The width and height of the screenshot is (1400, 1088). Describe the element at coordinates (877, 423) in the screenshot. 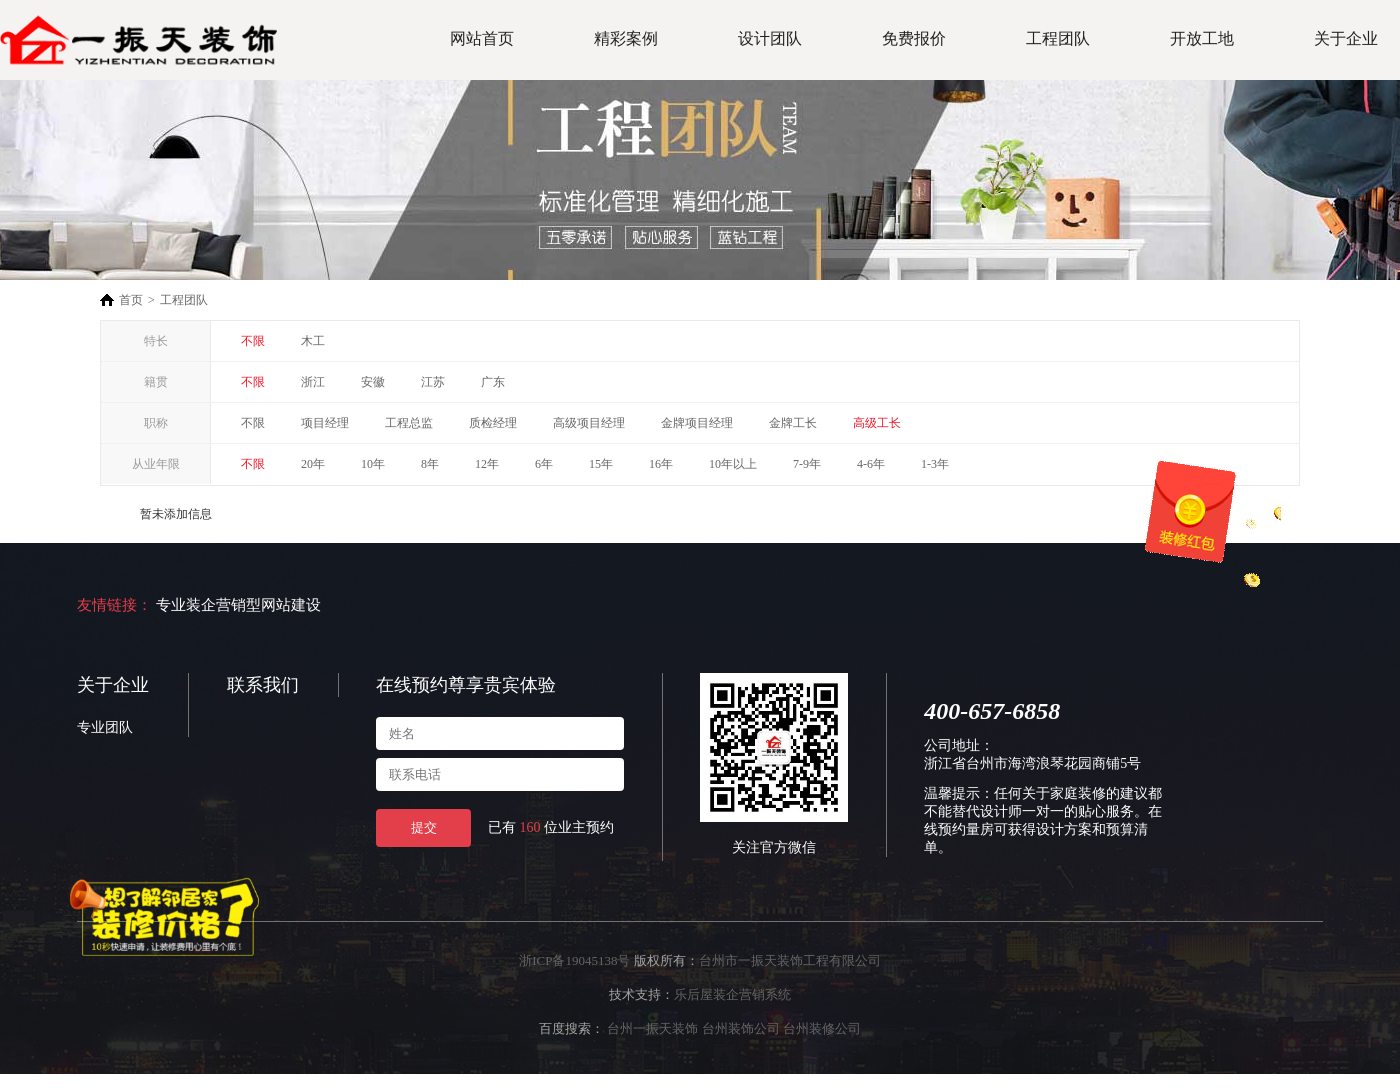

I see `高级工长` at that location.